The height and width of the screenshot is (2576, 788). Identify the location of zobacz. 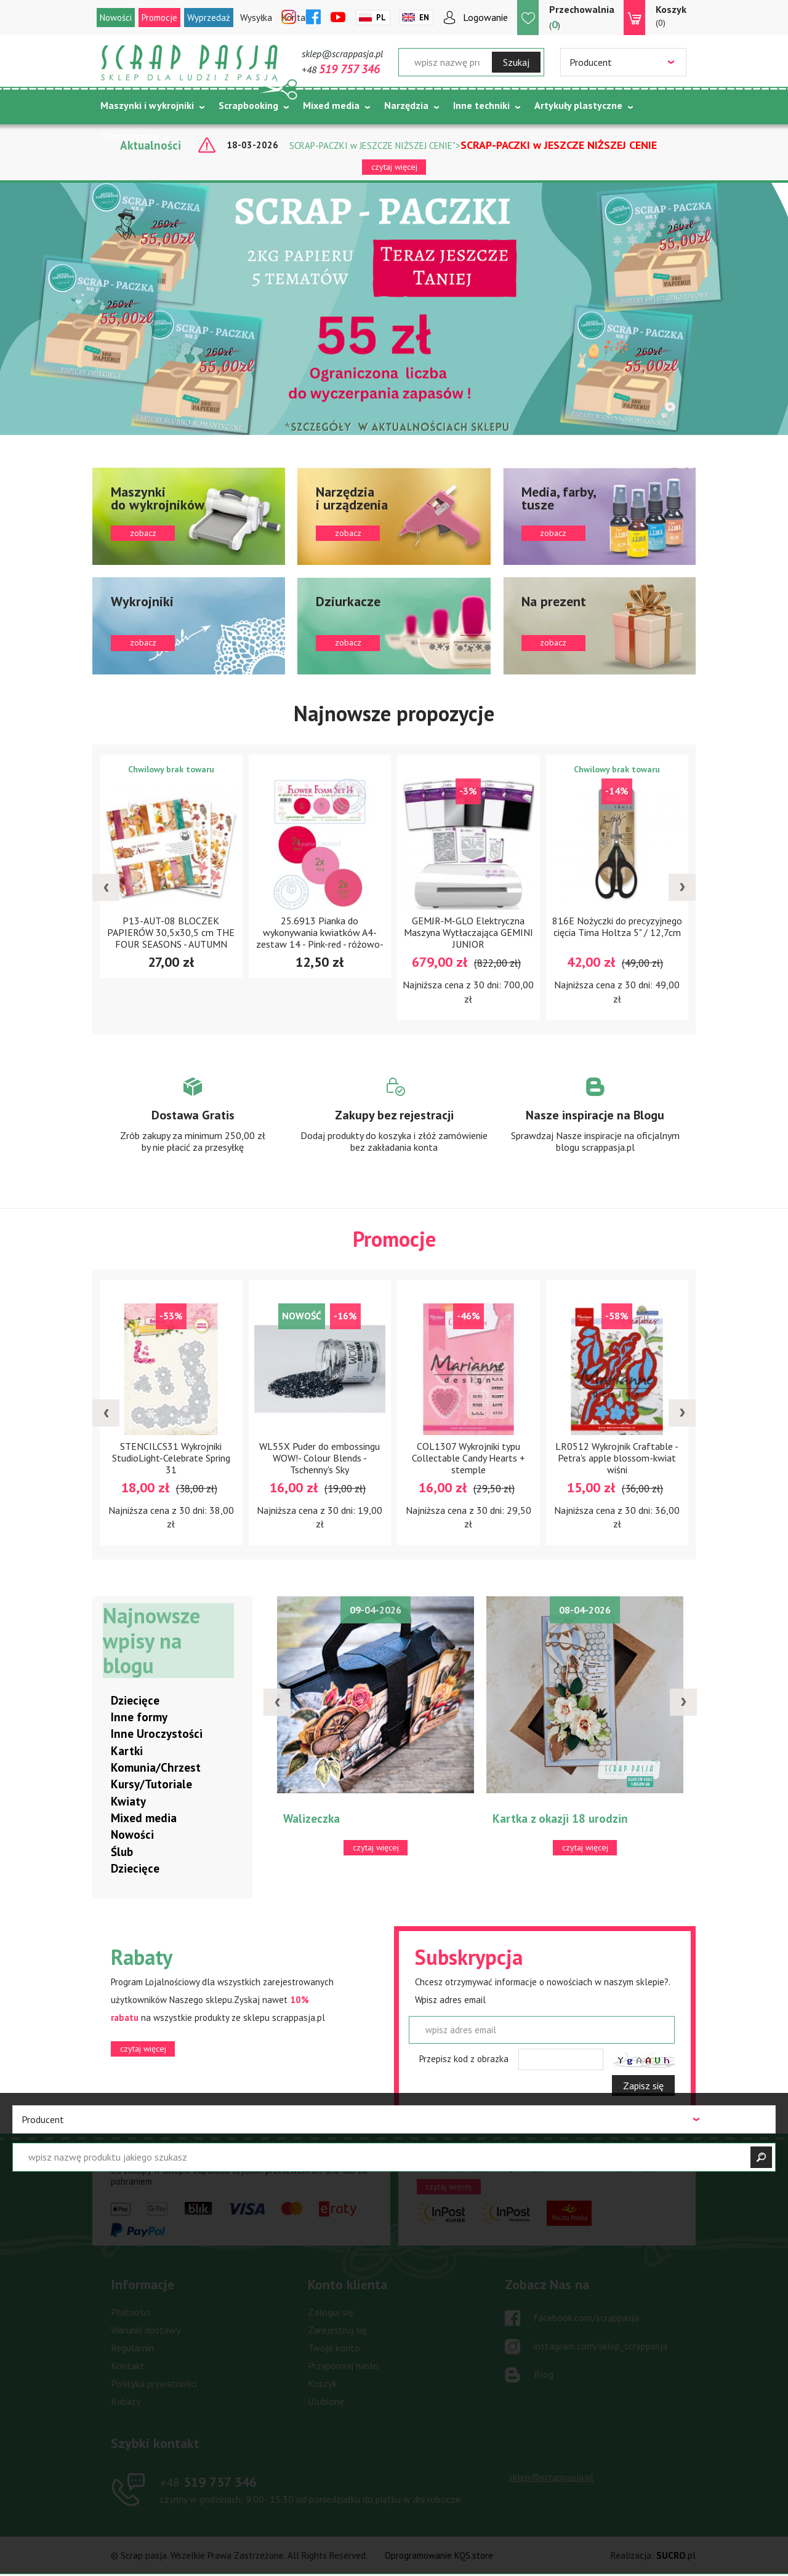
(188, 516).